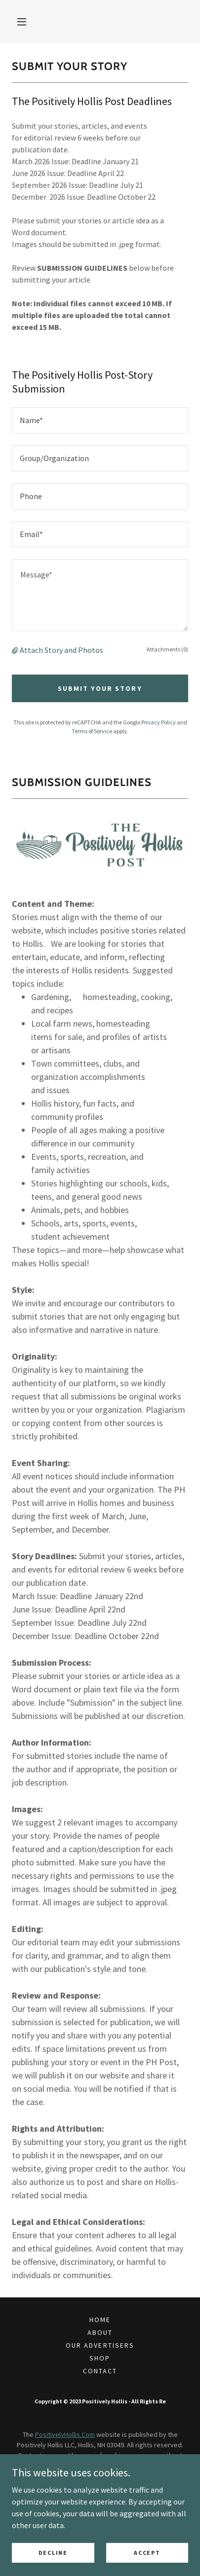 The image size is (200, 2576). Describe the element at coordinates (99, 2358) in the screenshot. I see `SHOP [link]` at that location.